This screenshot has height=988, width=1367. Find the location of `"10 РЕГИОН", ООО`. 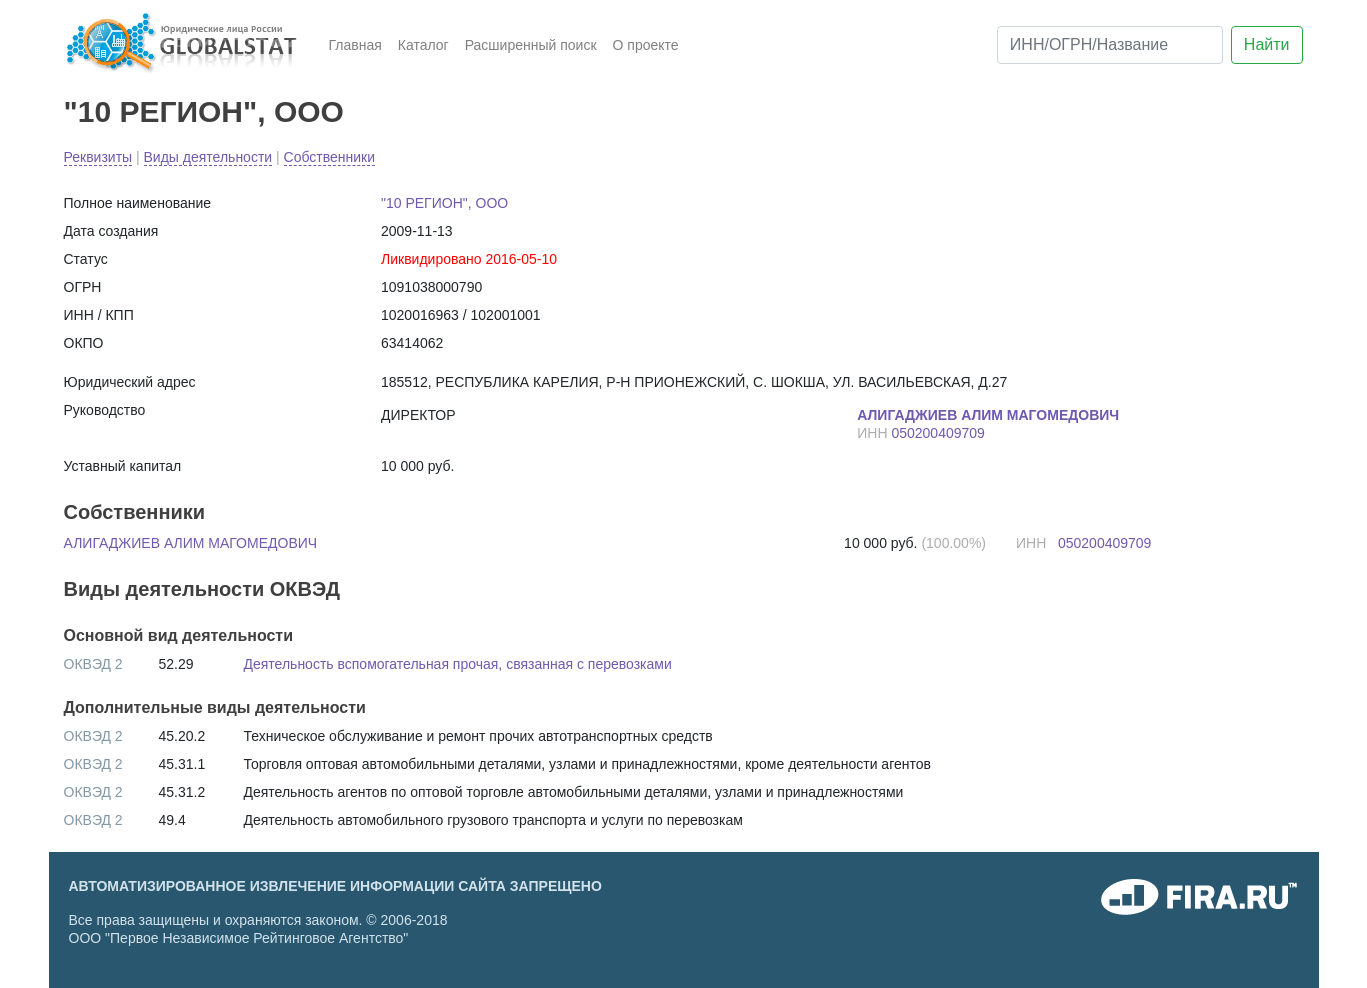

"10 РЕГИОН", ООО is located at coordinates (204, 111).